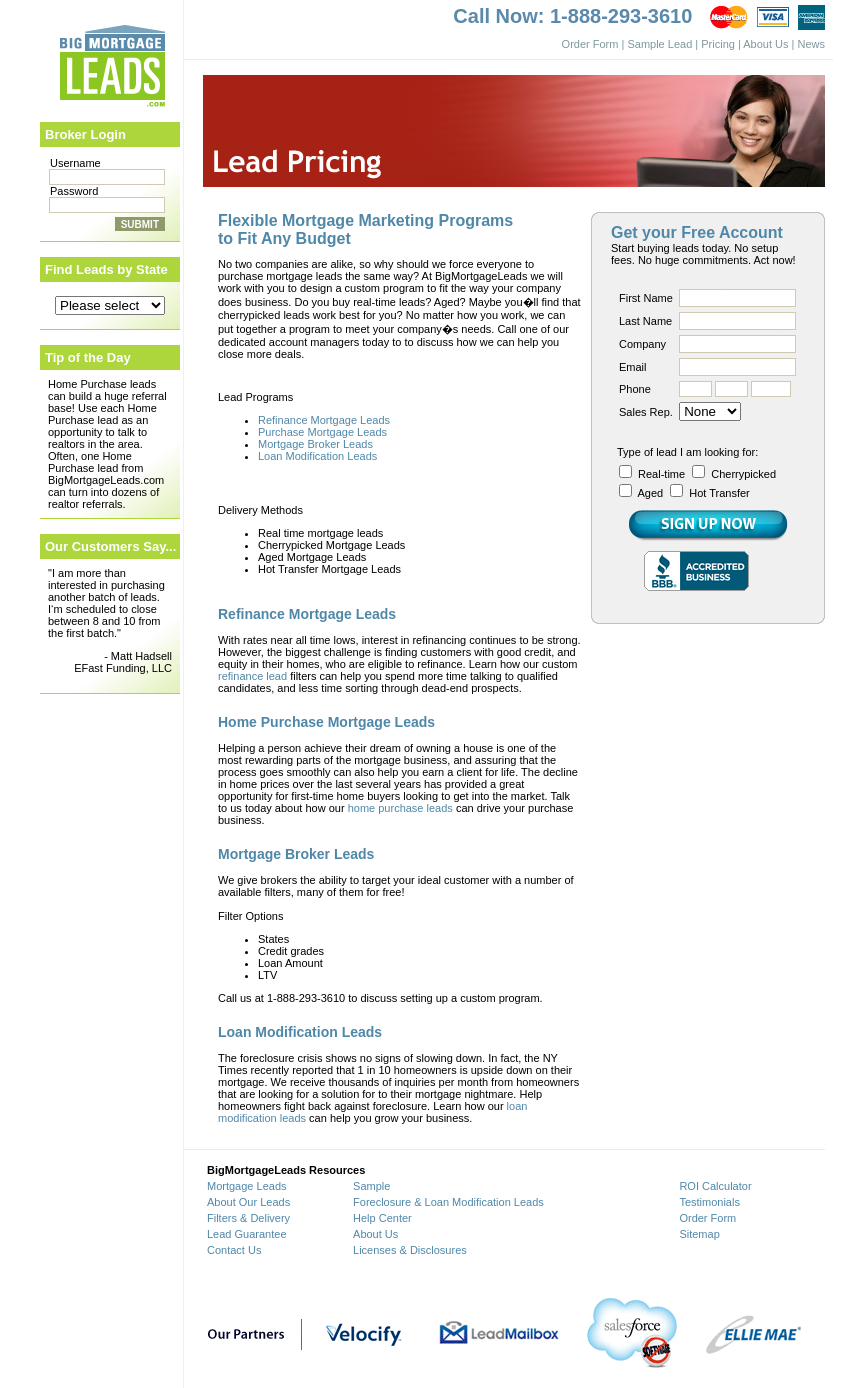 Image resolution: width=866 pixels, height=1388 pixels. What do you see at coordinates (317, 456) in the screenshot?
I see `Loan Modification Leads` at bounding box center [317, 456].